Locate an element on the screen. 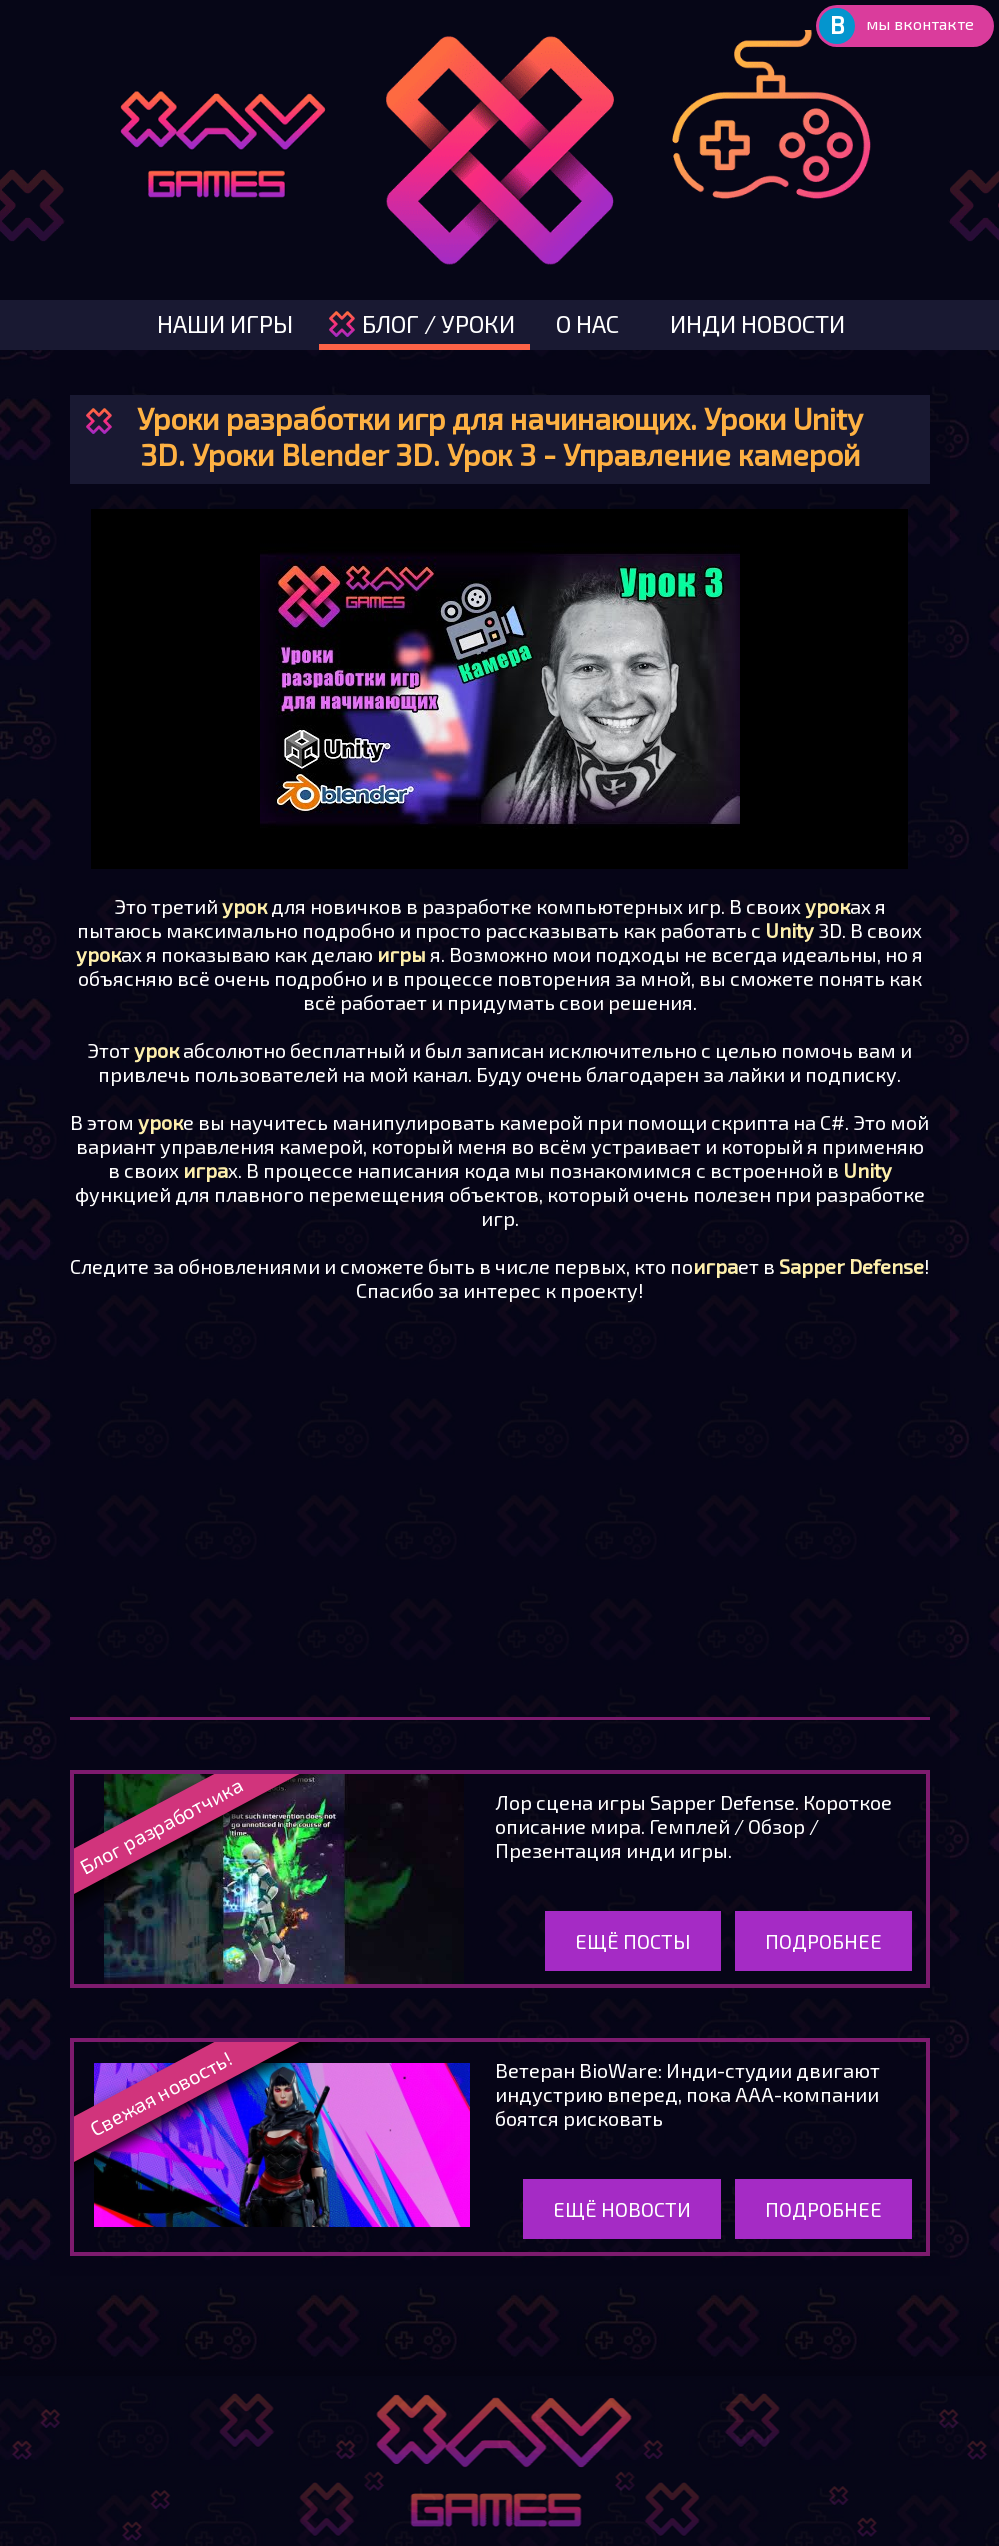  инди новости is located at coordinates (757, 323).